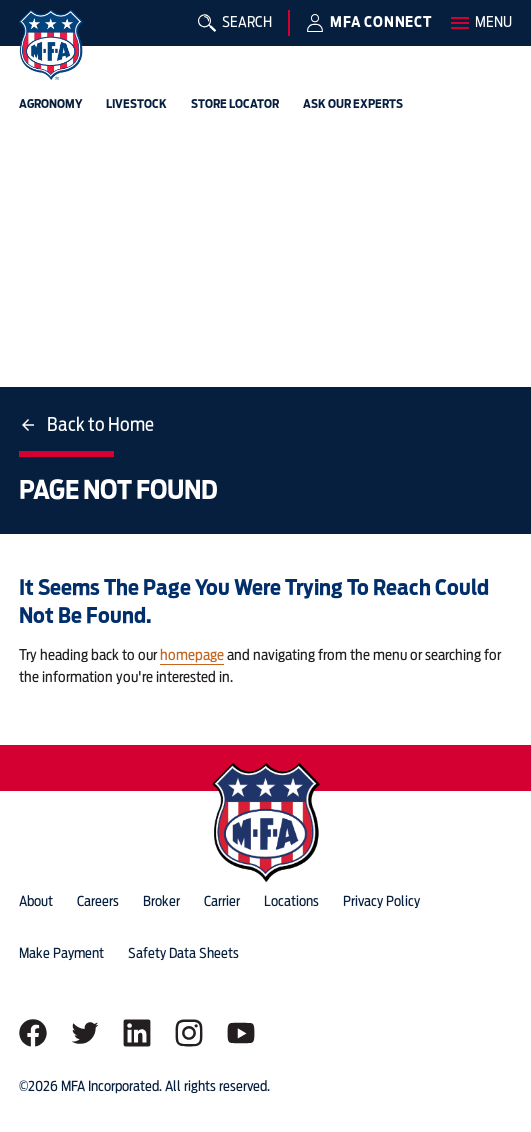 The image size is (531, 1132). I want to click on locations, so click(291, 901).